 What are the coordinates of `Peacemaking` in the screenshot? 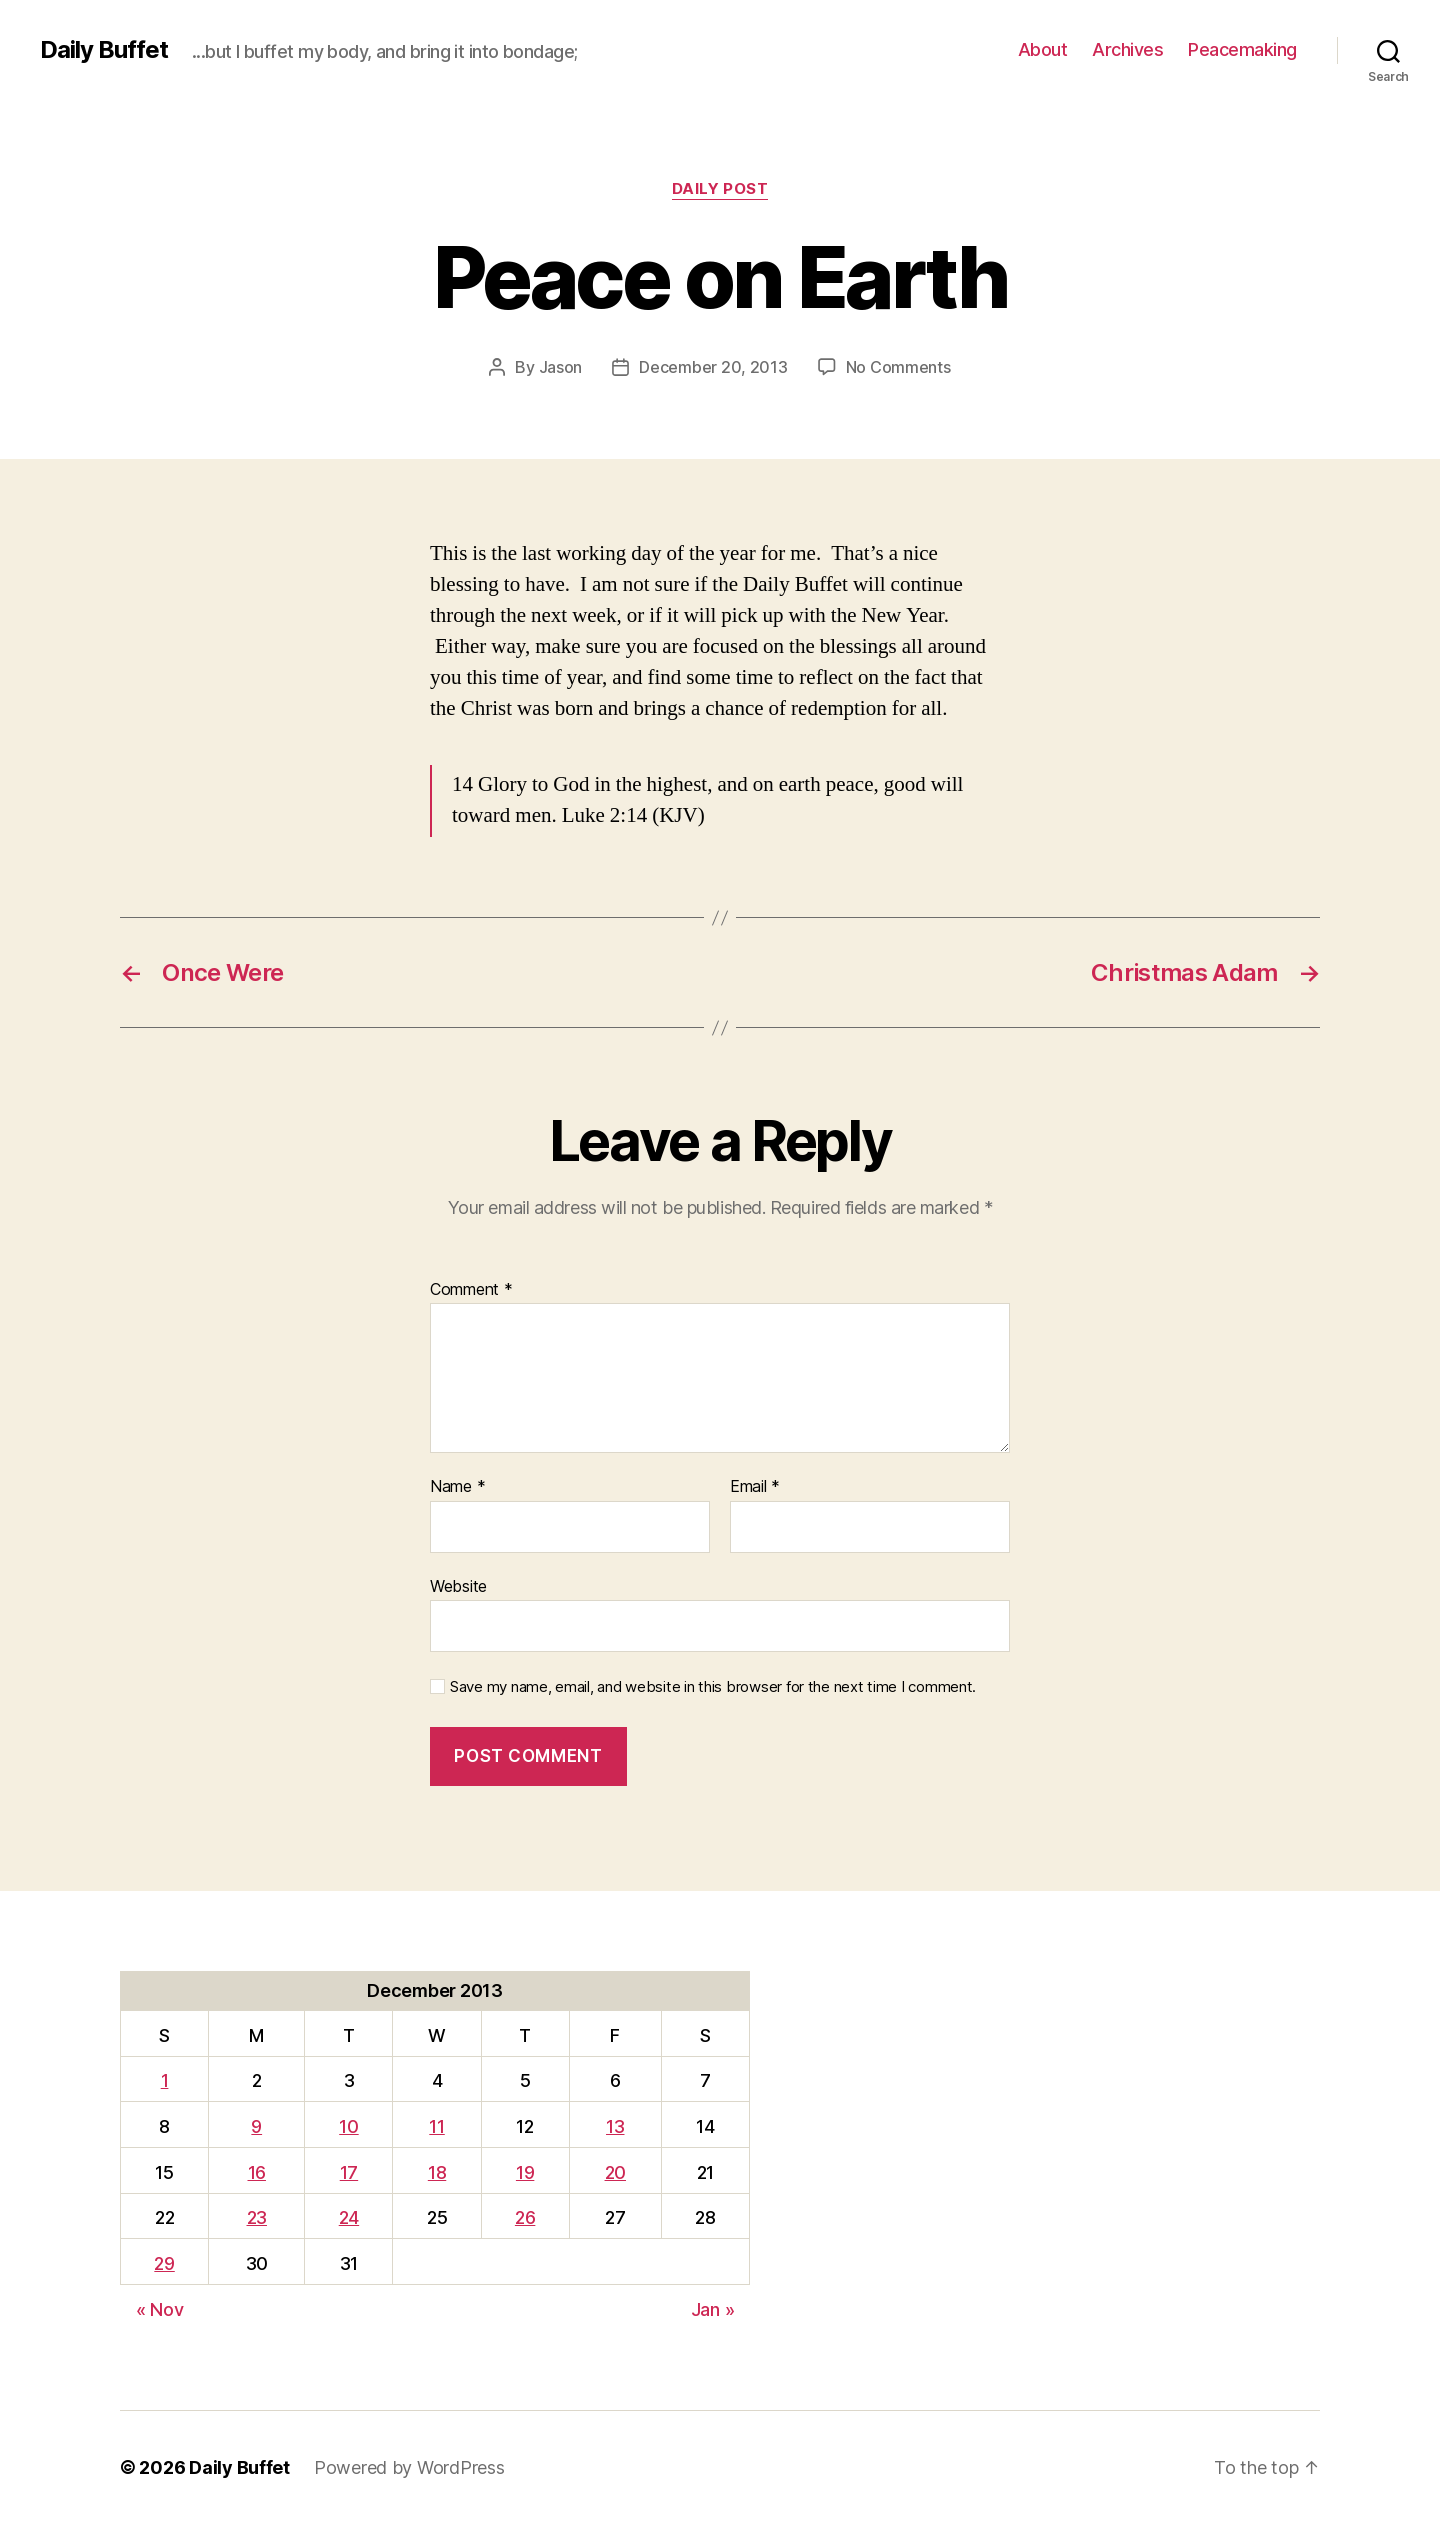 It's located at (1242, 49).